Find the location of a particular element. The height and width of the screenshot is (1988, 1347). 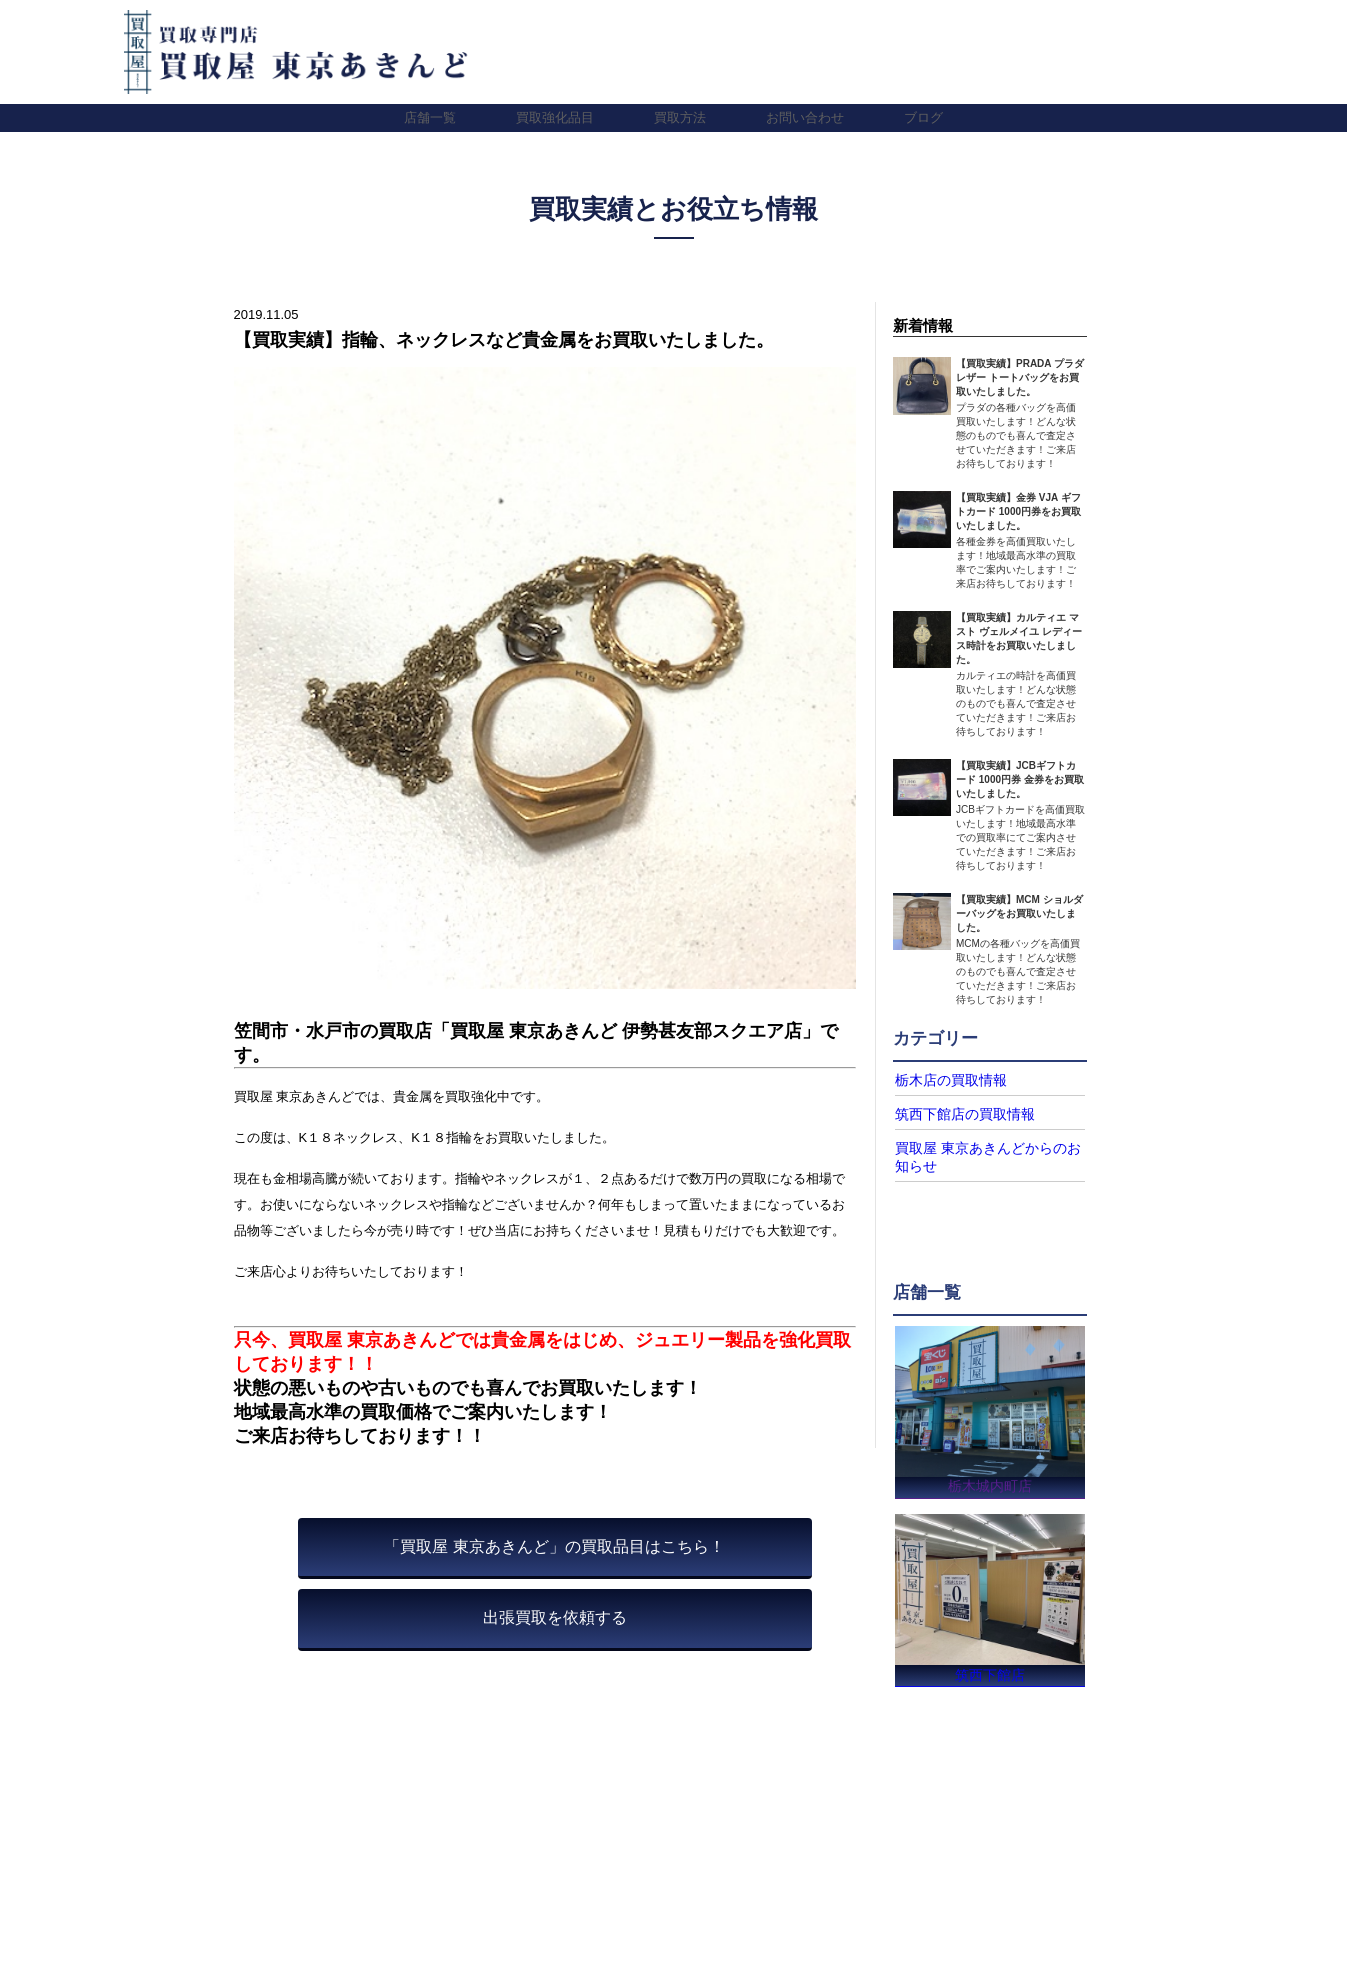

栃木城内町店 is located at coordinates (990, 1480).